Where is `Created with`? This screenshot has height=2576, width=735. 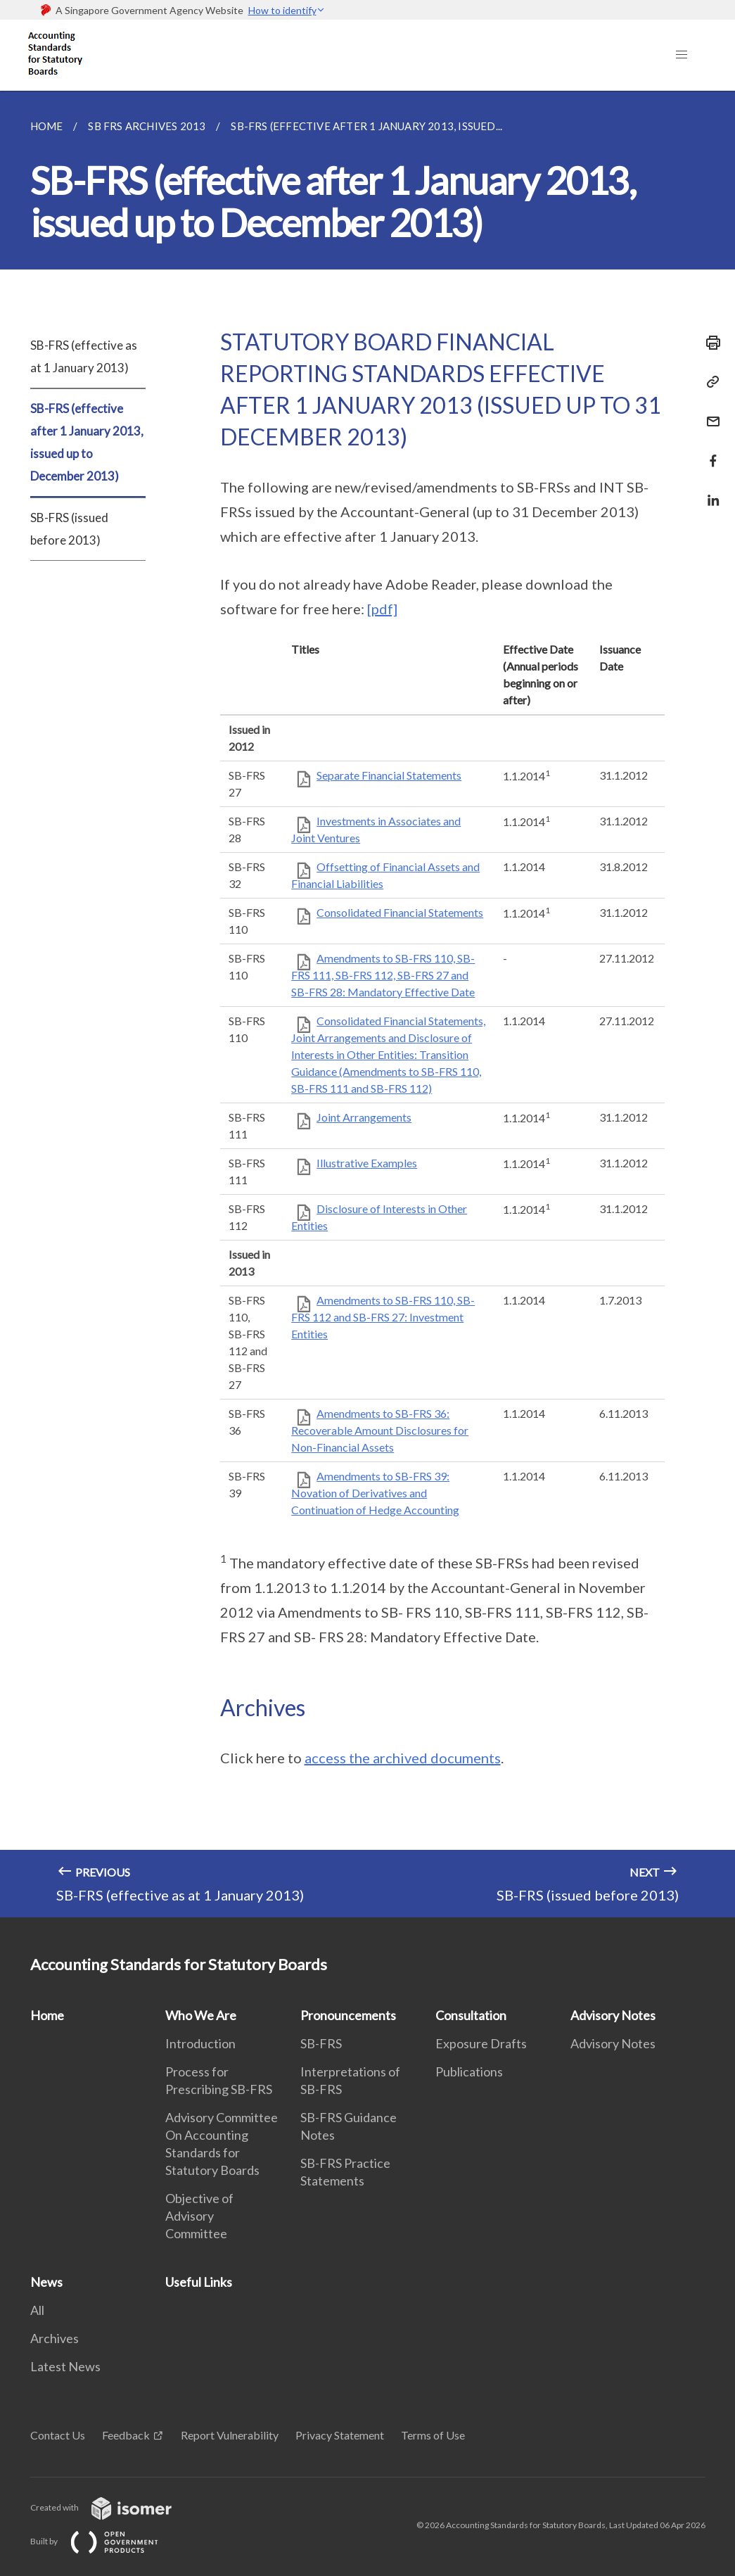 Created with is located at coordinates (112, 2507).